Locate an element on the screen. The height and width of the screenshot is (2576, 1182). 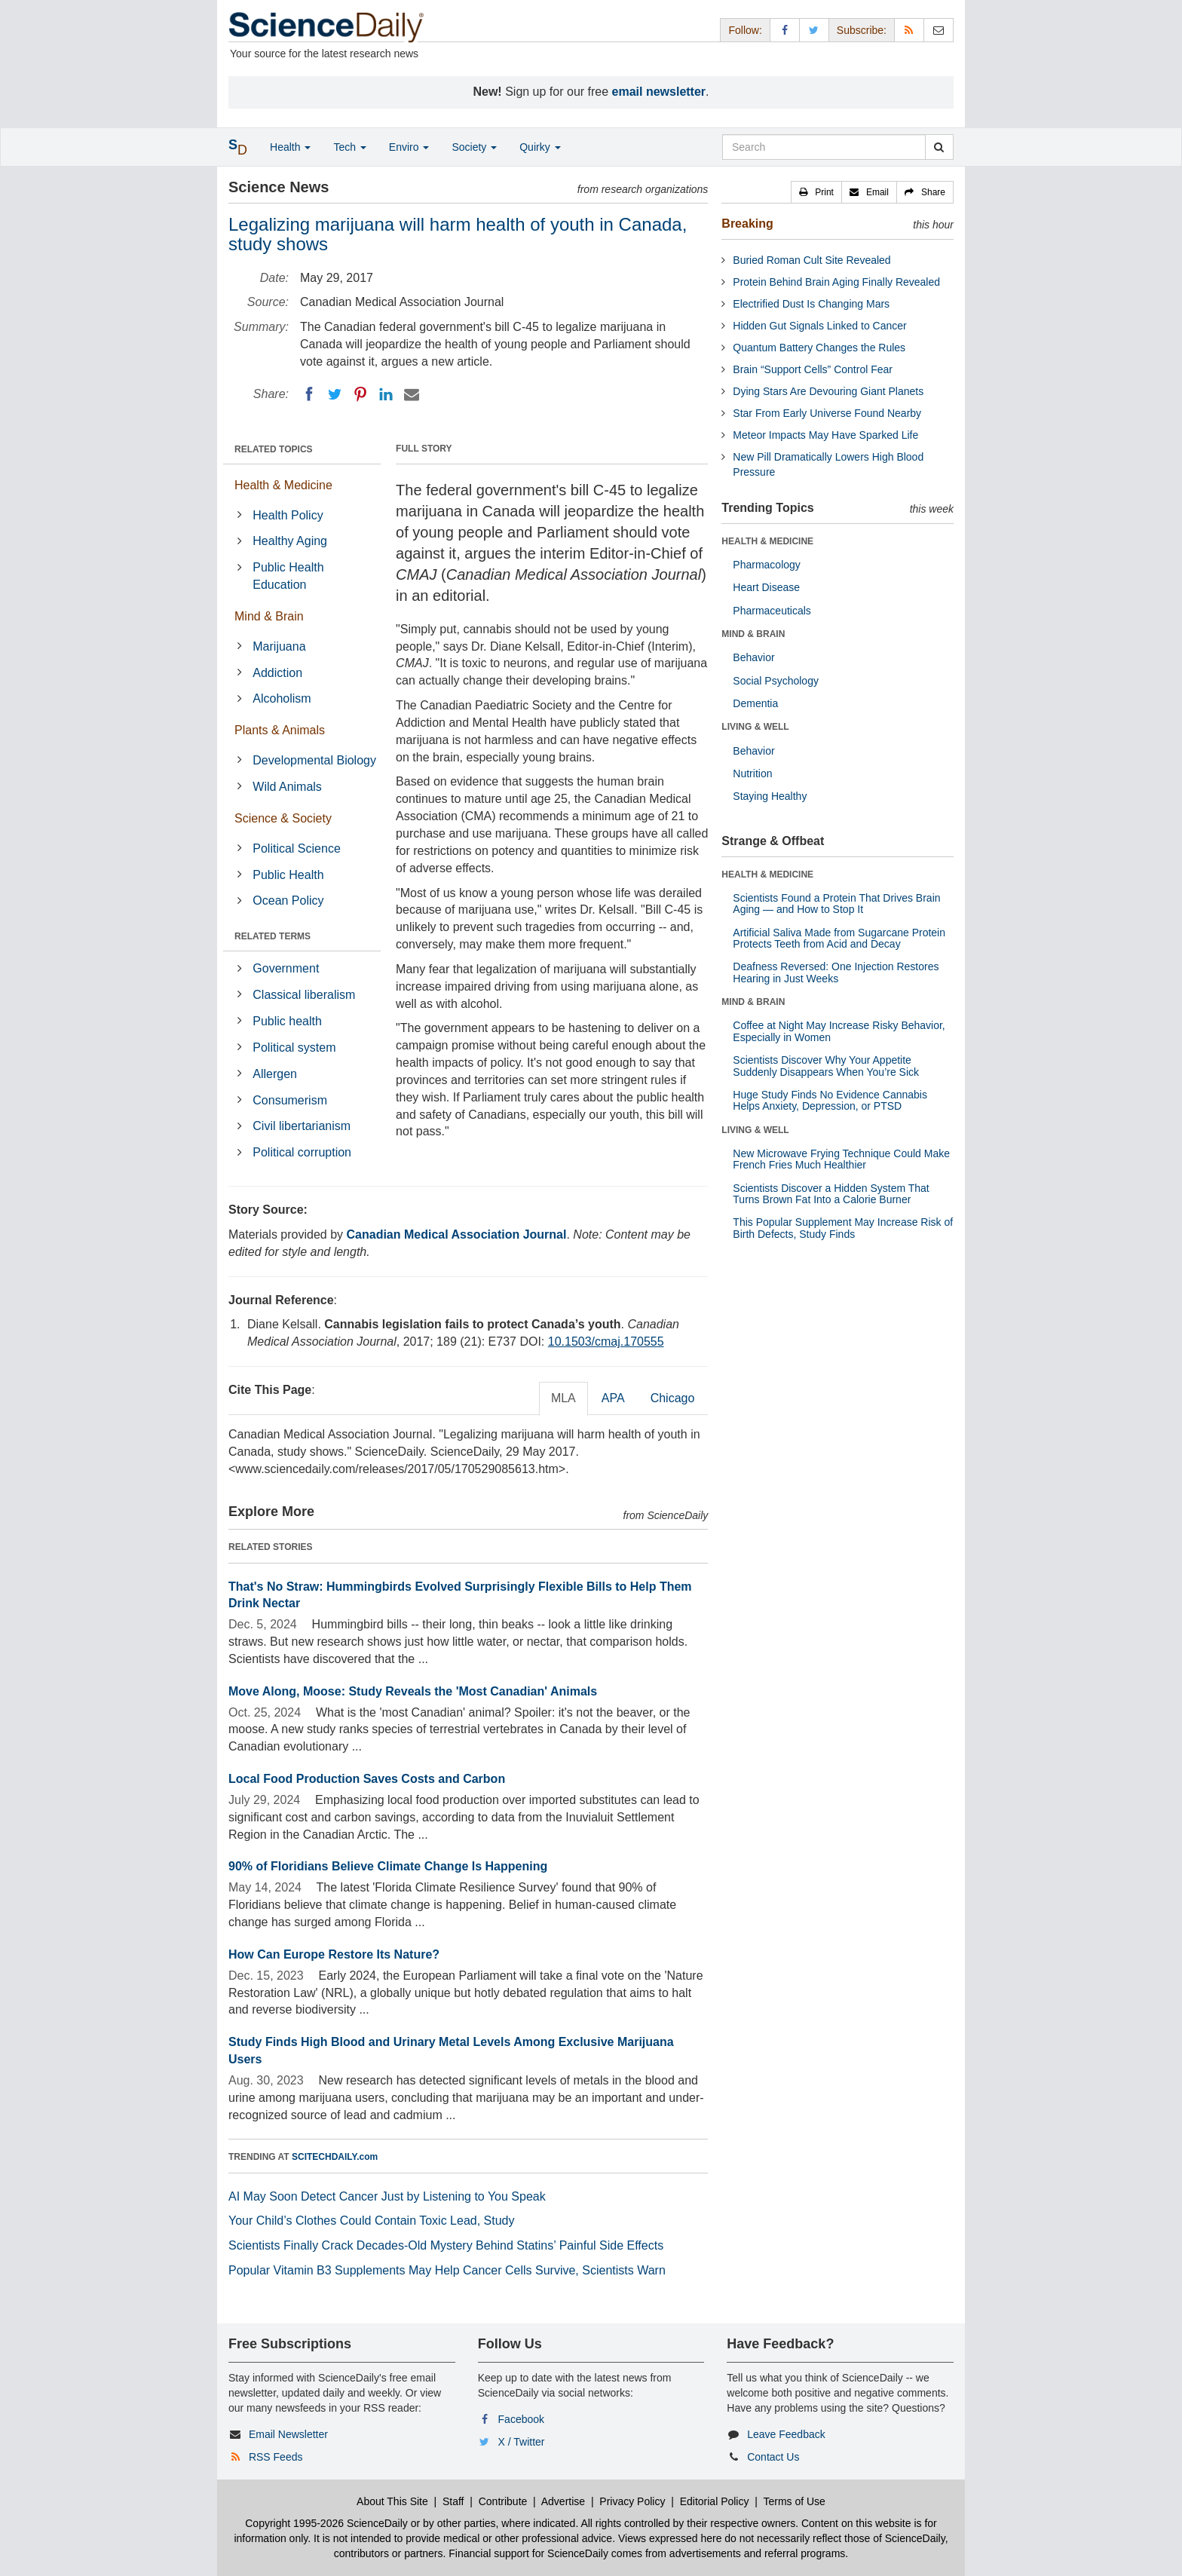
[Twitter] is located at coordinates (335, 394).